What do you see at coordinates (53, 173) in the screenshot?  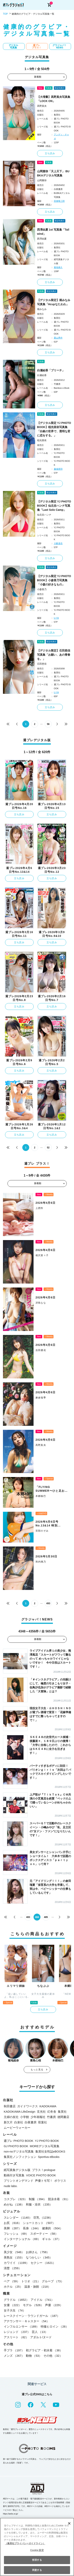 I see `山岡雅弥「天上天下」 BUBKAデジタル写真集` at bounding box center [53, 173].